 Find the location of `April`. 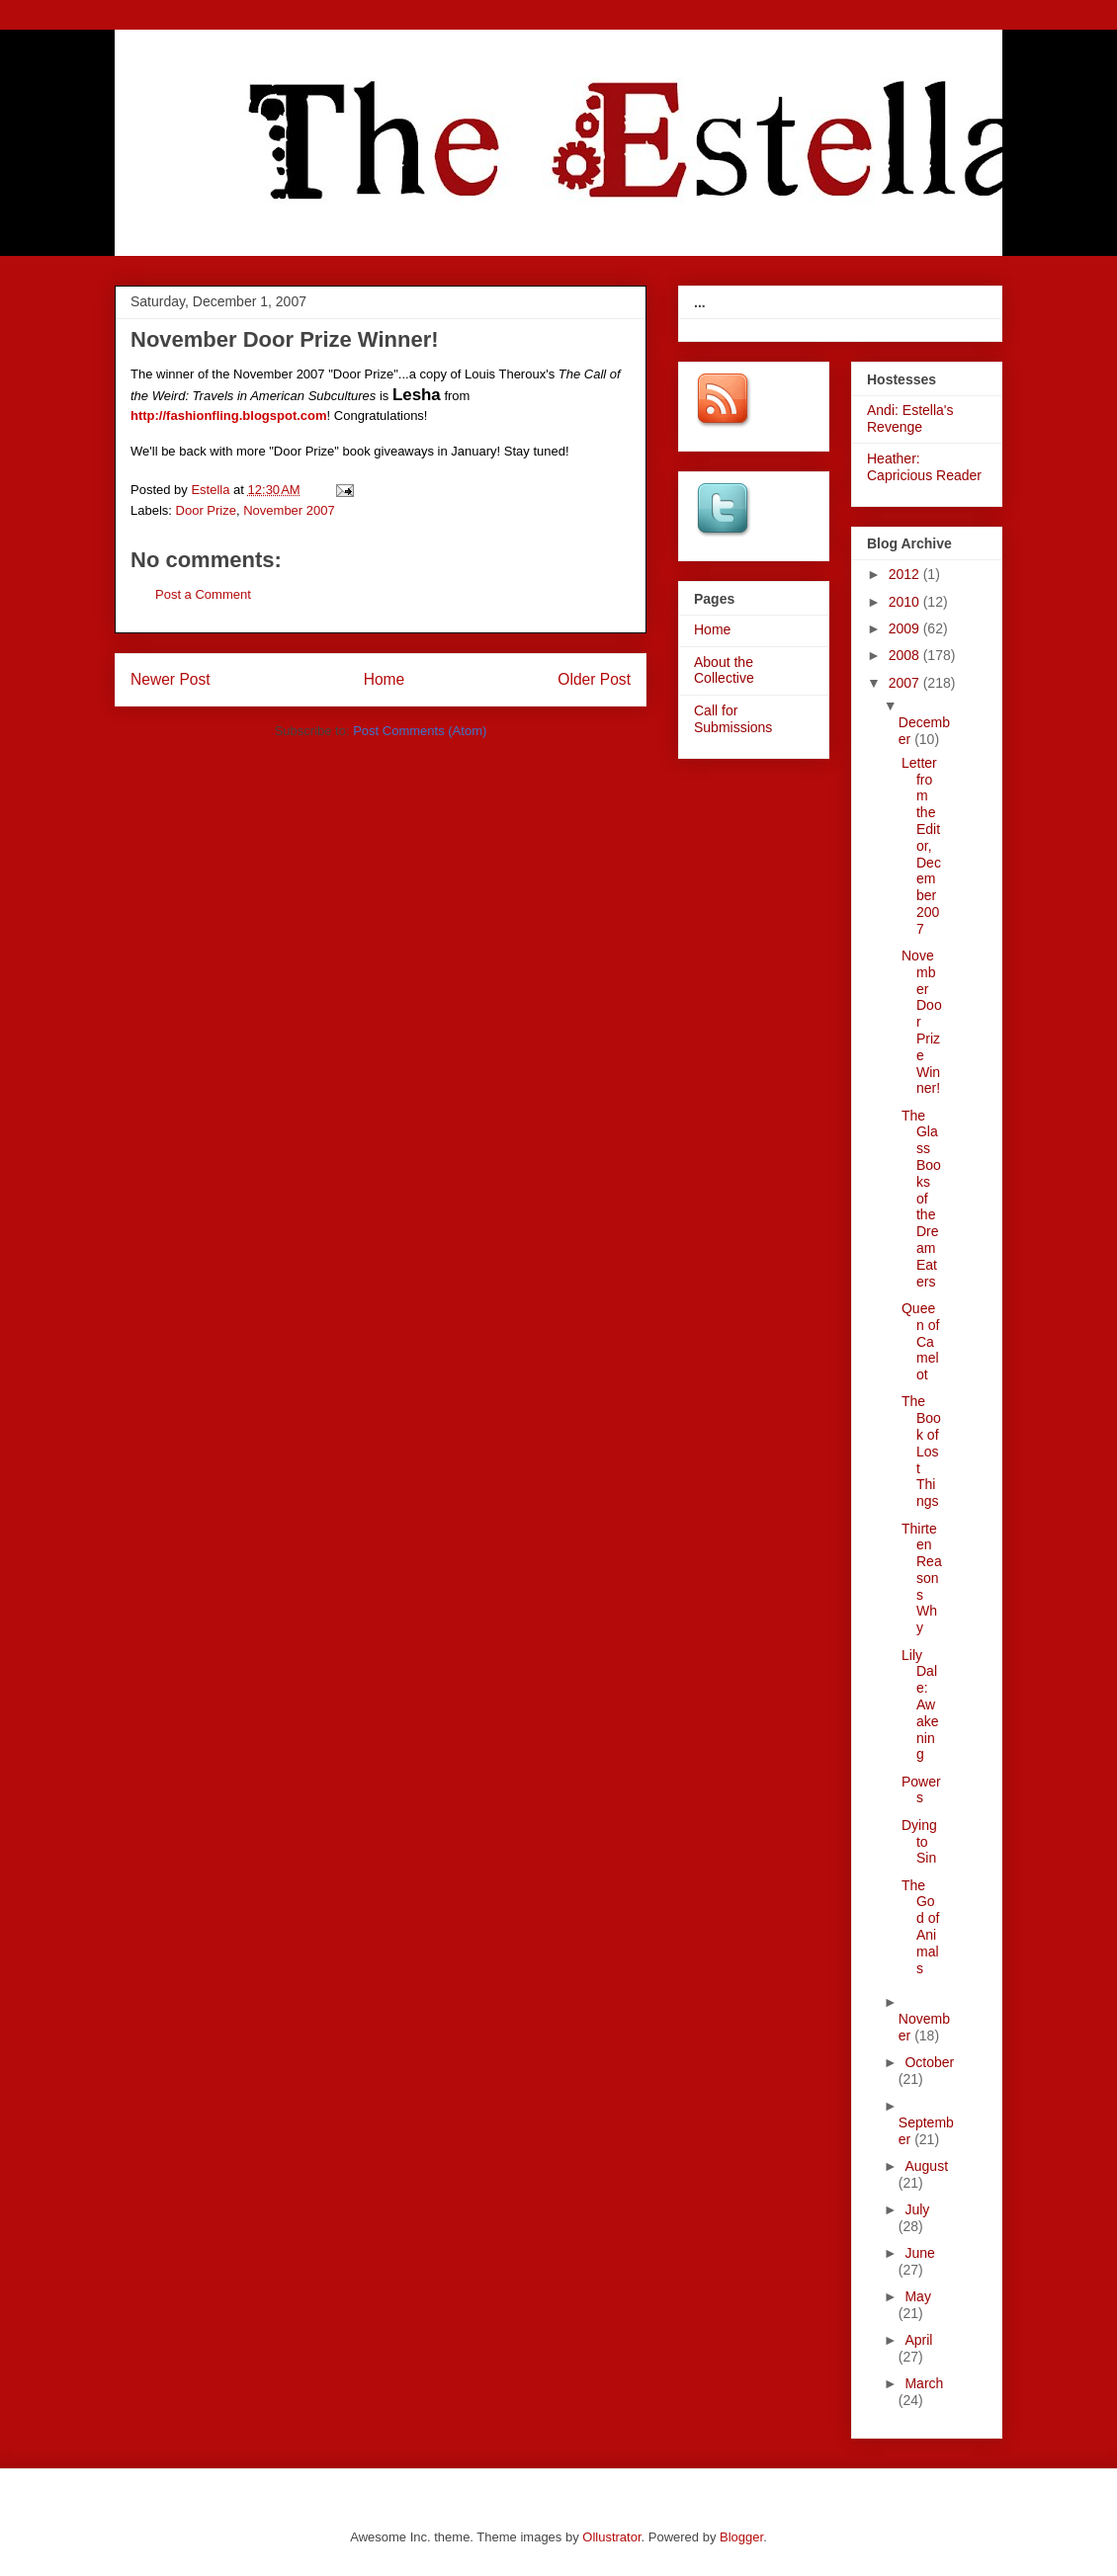

April is located at coordinates (918, 2340).